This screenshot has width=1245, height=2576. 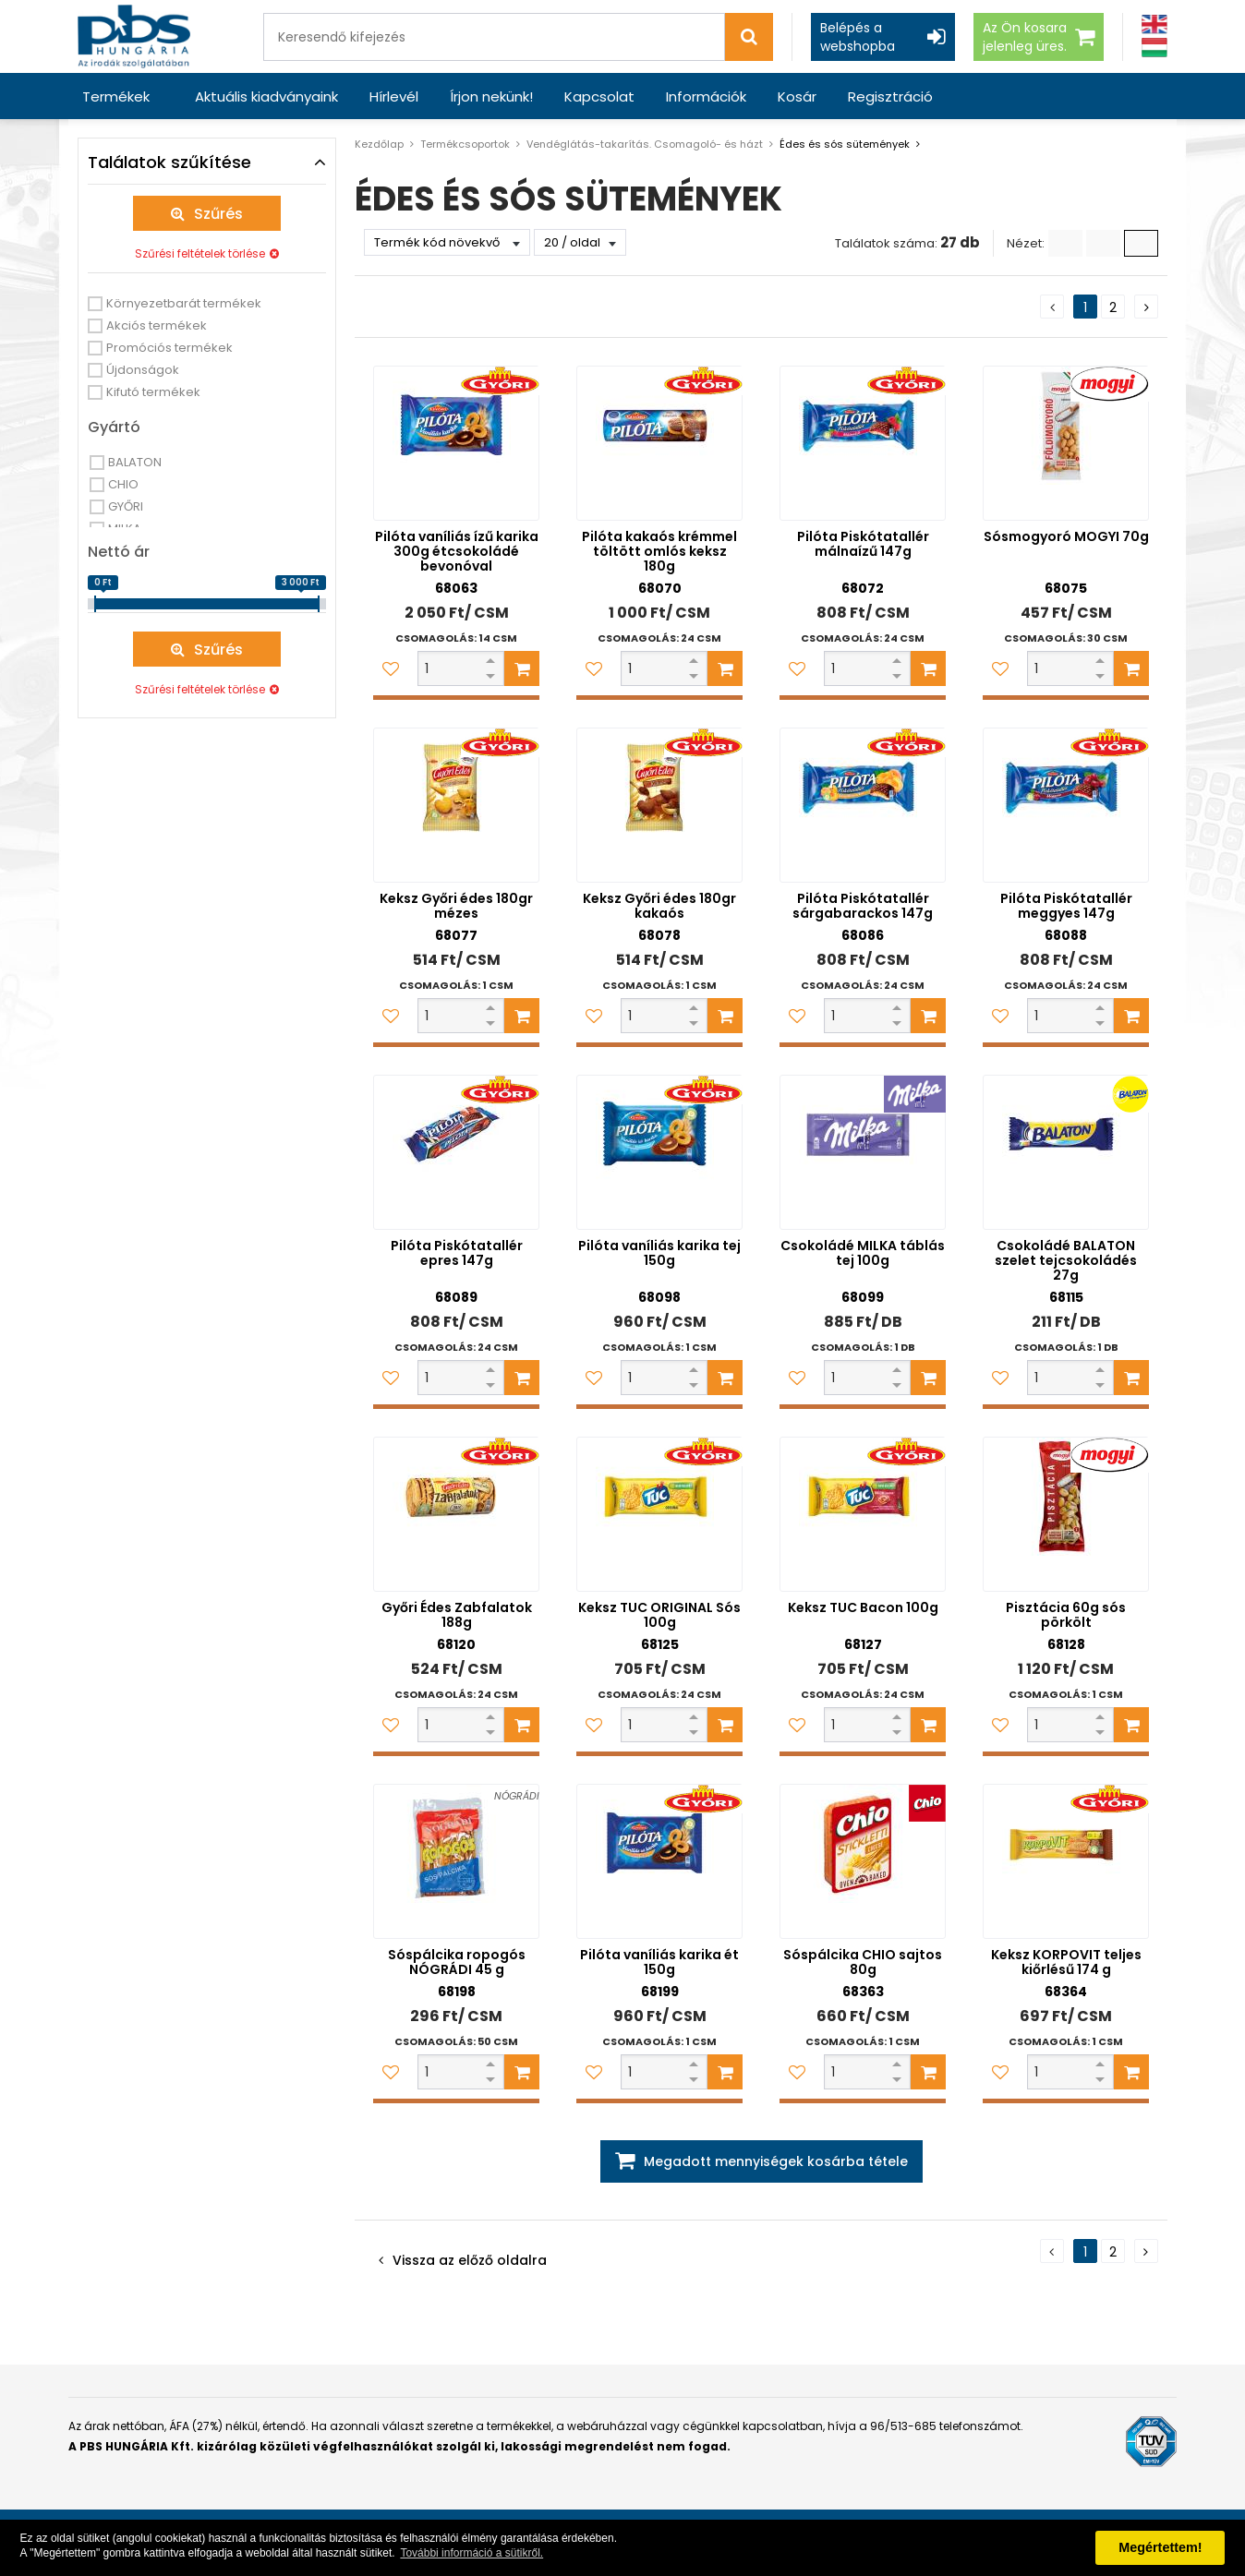 I want to click on Kezdőlap, so click(x=379, y=144).